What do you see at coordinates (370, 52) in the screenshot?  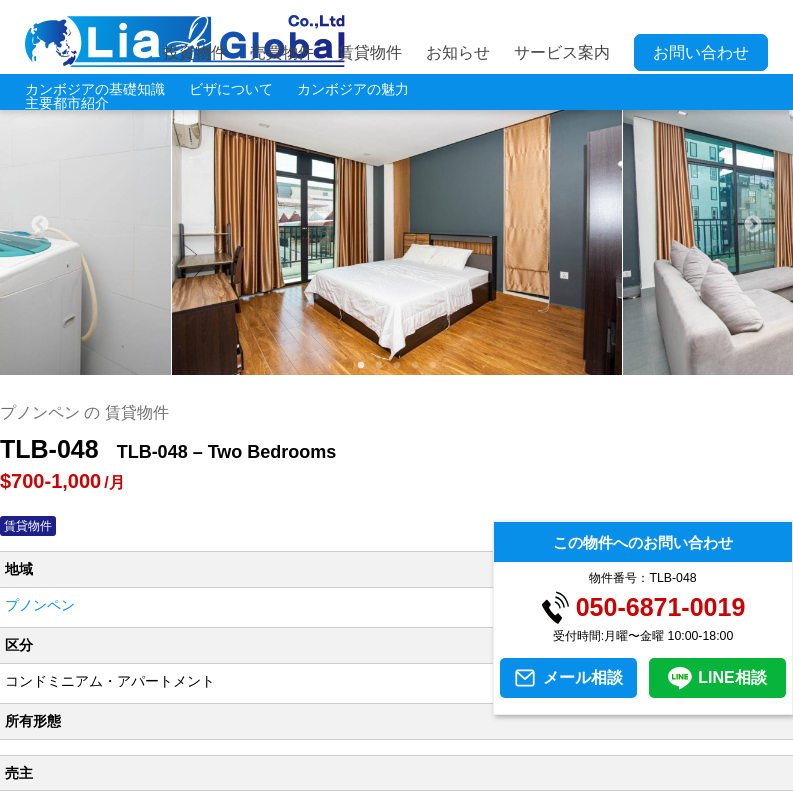 I see `賃貸物件` at bounding box center [370, 52].